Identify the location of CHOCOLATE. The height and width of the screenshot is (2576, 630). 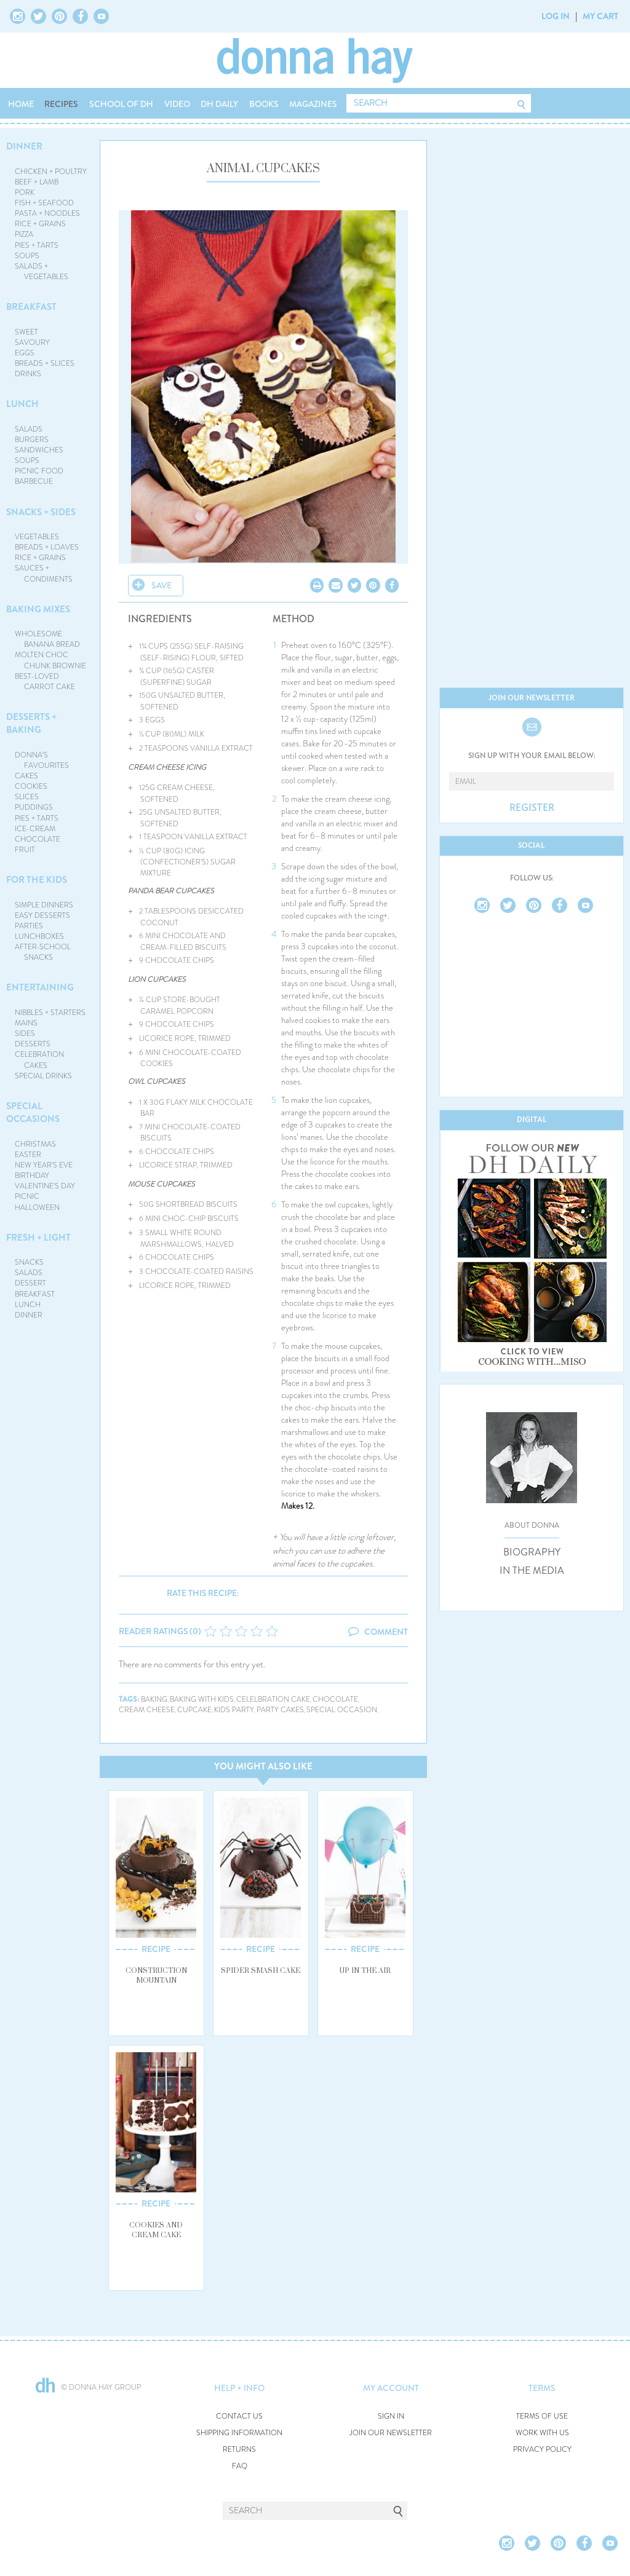
(37, 839).